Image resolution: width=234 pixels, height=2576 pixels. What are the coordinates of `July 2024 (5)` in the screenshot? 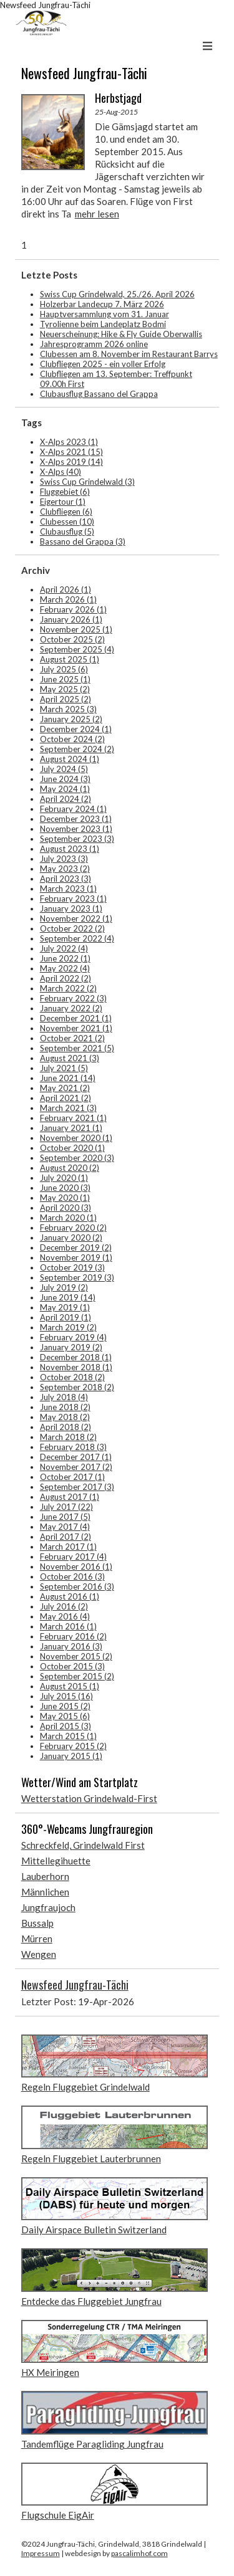 It's located at (64, 769).